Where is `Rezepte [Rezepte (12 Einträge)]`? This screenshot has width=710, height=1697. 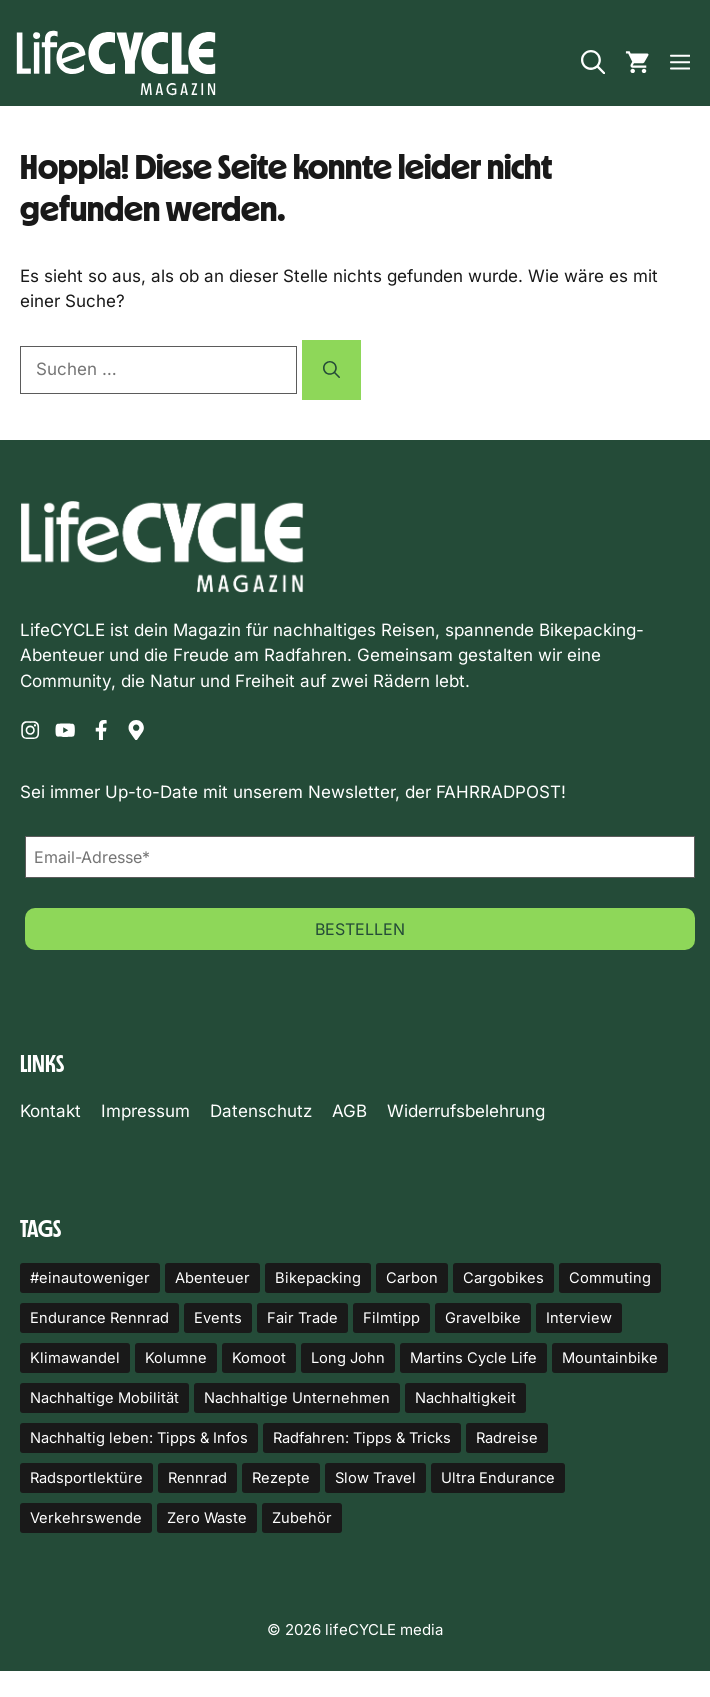 Rezepte [Rezepte (12 Einträge)] is located at coordinates (281, 1478).